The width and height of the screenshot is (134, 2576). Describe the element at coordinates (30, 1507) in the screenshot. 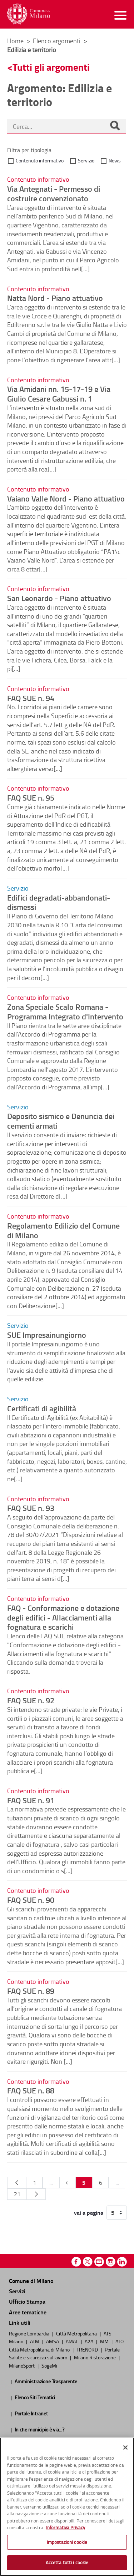

I see `FAQ SUE n. 93` at that location.